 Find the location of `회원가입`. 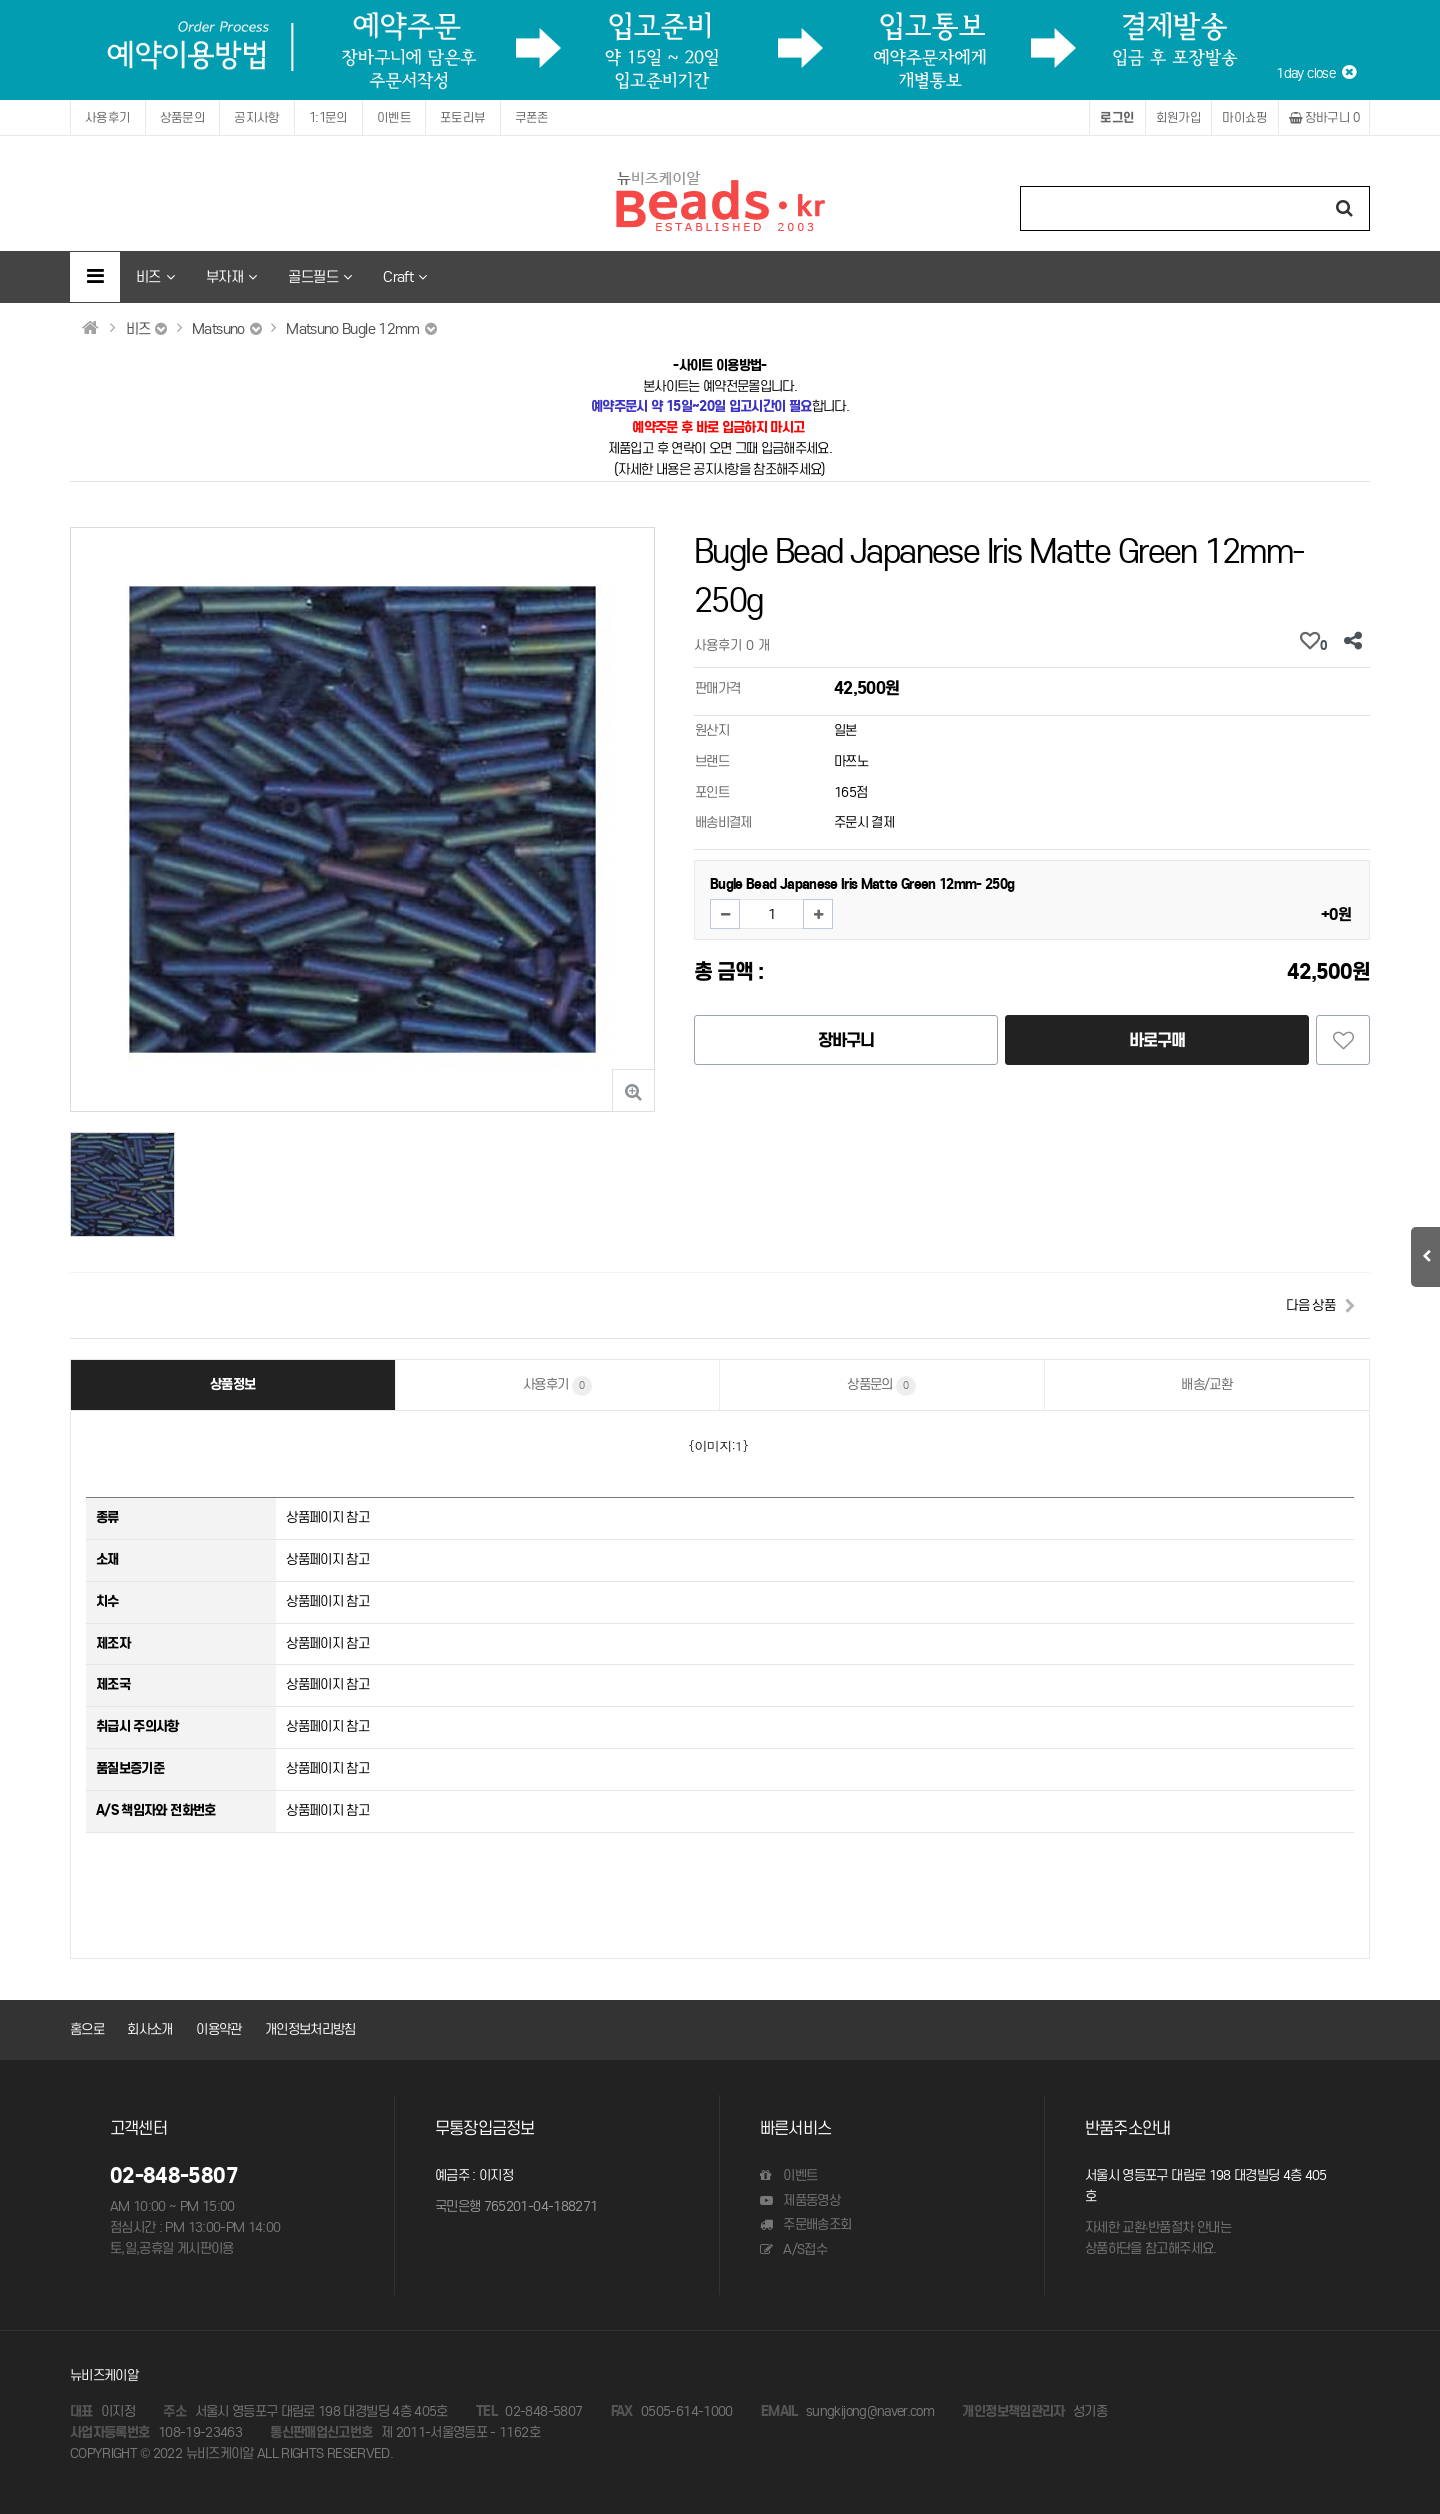

회원가입 is located at coordinates (1179, 117).